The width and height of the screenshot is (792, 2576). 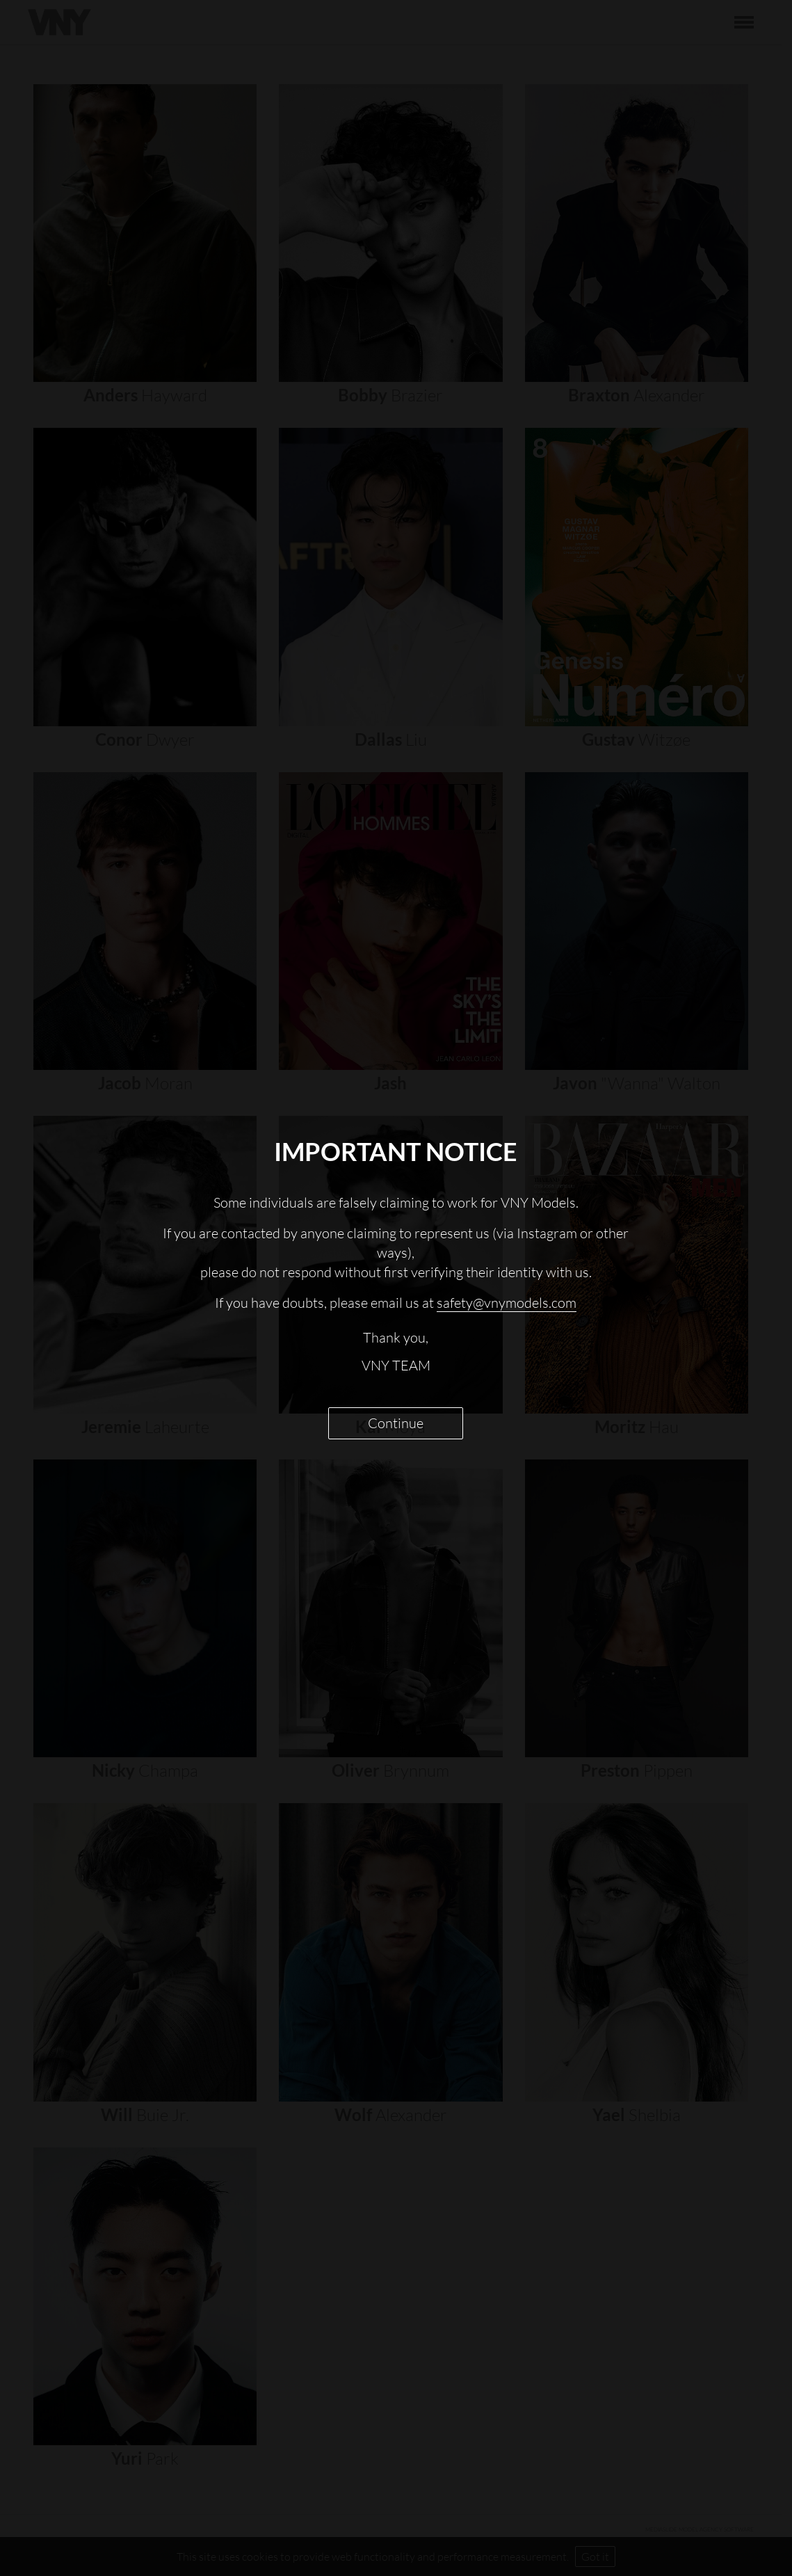 What do you see at coordinates (506, 1302) in the screenshot?
I see `safety@vnymodels.com` at bounding box center [506, 1302].